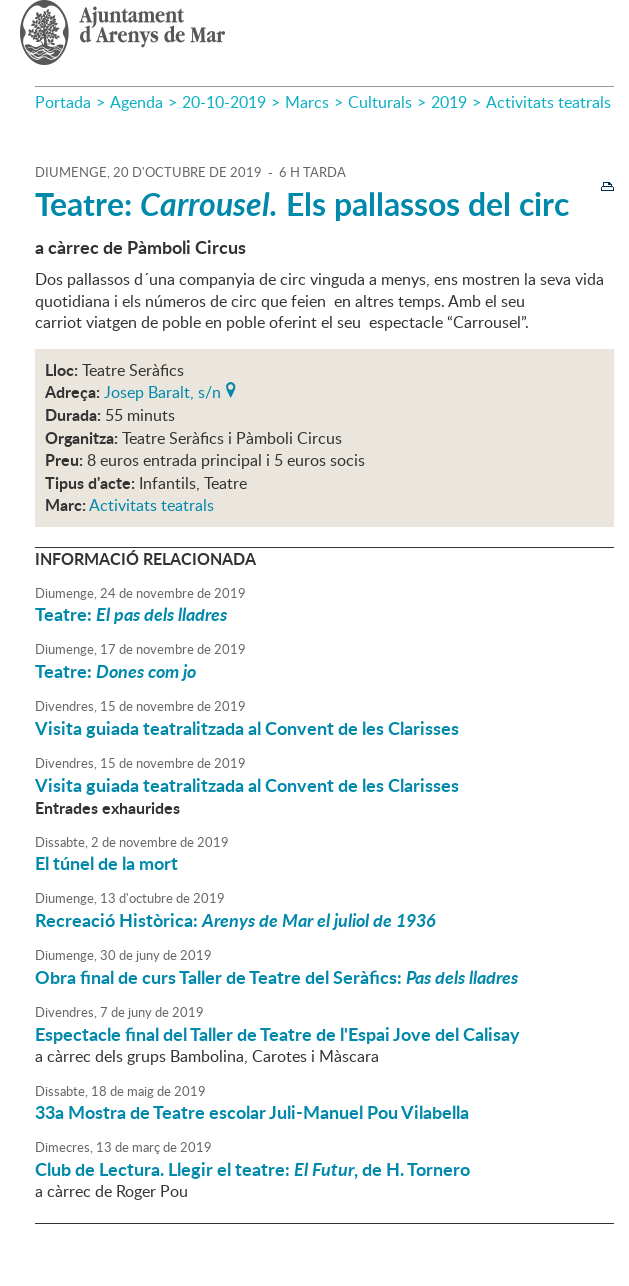  Describe the element at coordinates (106, 863) in the screenshot. I see `El túnel de la mort` at that location.